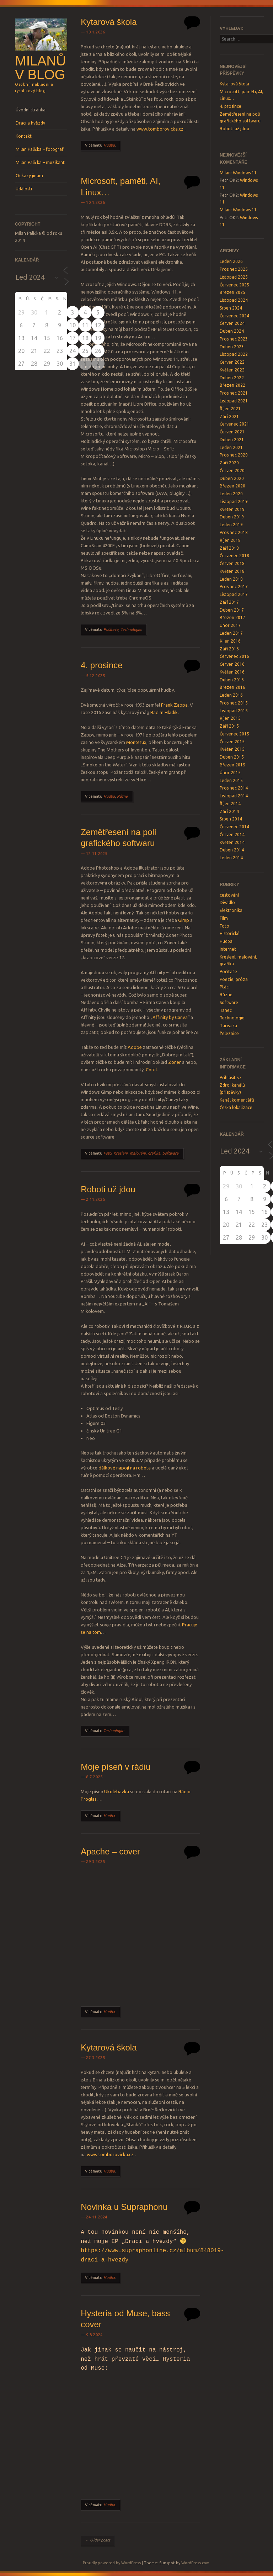 Image resolution: width=273 pixels, height=2576 pixels. What do you see at coordinates (174, 704) in the screenshot?
I see `Frank Zappa` at bounding box center [174, 704].